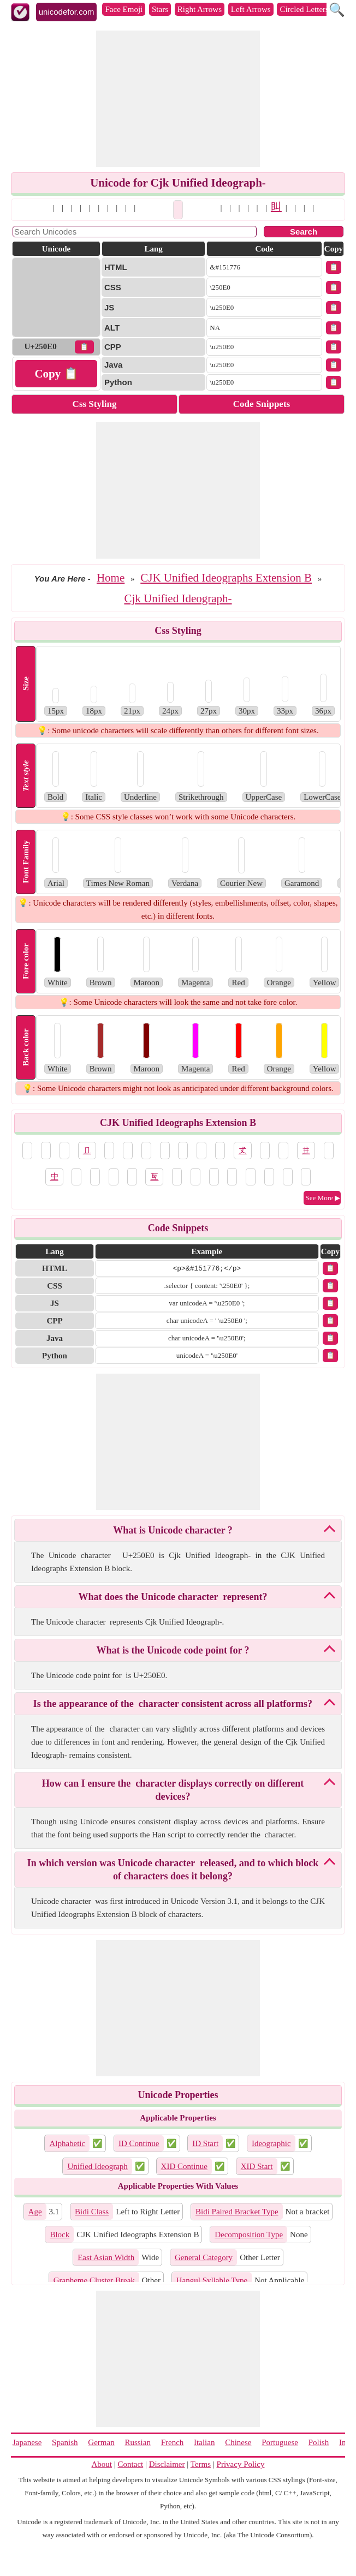 Image resolution: width=356 pixels, height=2576 pixels. What do you see at coordinates (94, 2280) in the screenshot?
I see `Grapheme Cluster Break` at bounding box center [94, 2280].